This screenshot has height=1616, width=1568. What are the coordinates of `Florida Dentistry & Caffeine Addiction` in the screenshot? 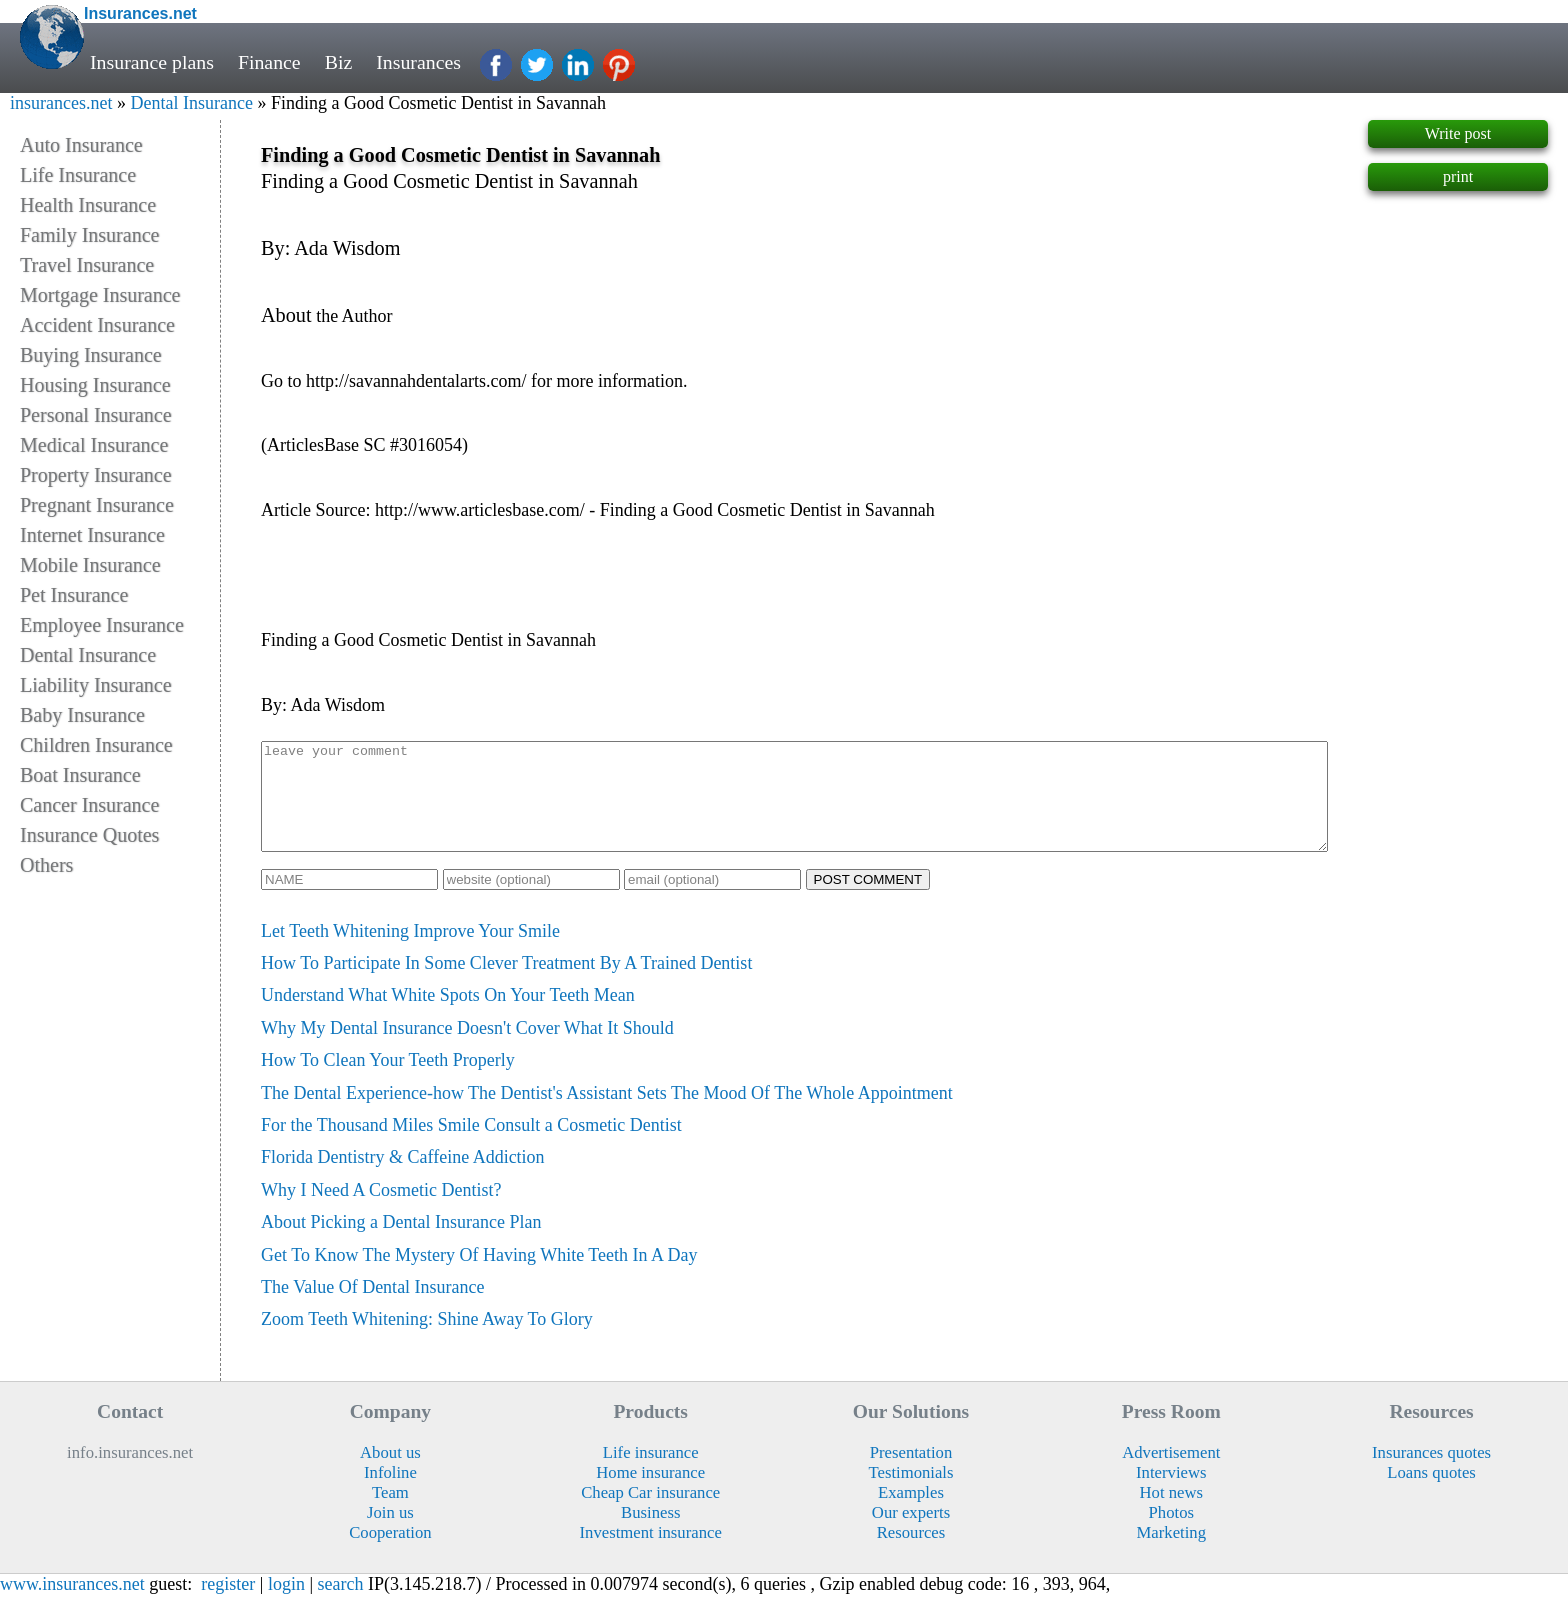 It's located at (403, 1178).